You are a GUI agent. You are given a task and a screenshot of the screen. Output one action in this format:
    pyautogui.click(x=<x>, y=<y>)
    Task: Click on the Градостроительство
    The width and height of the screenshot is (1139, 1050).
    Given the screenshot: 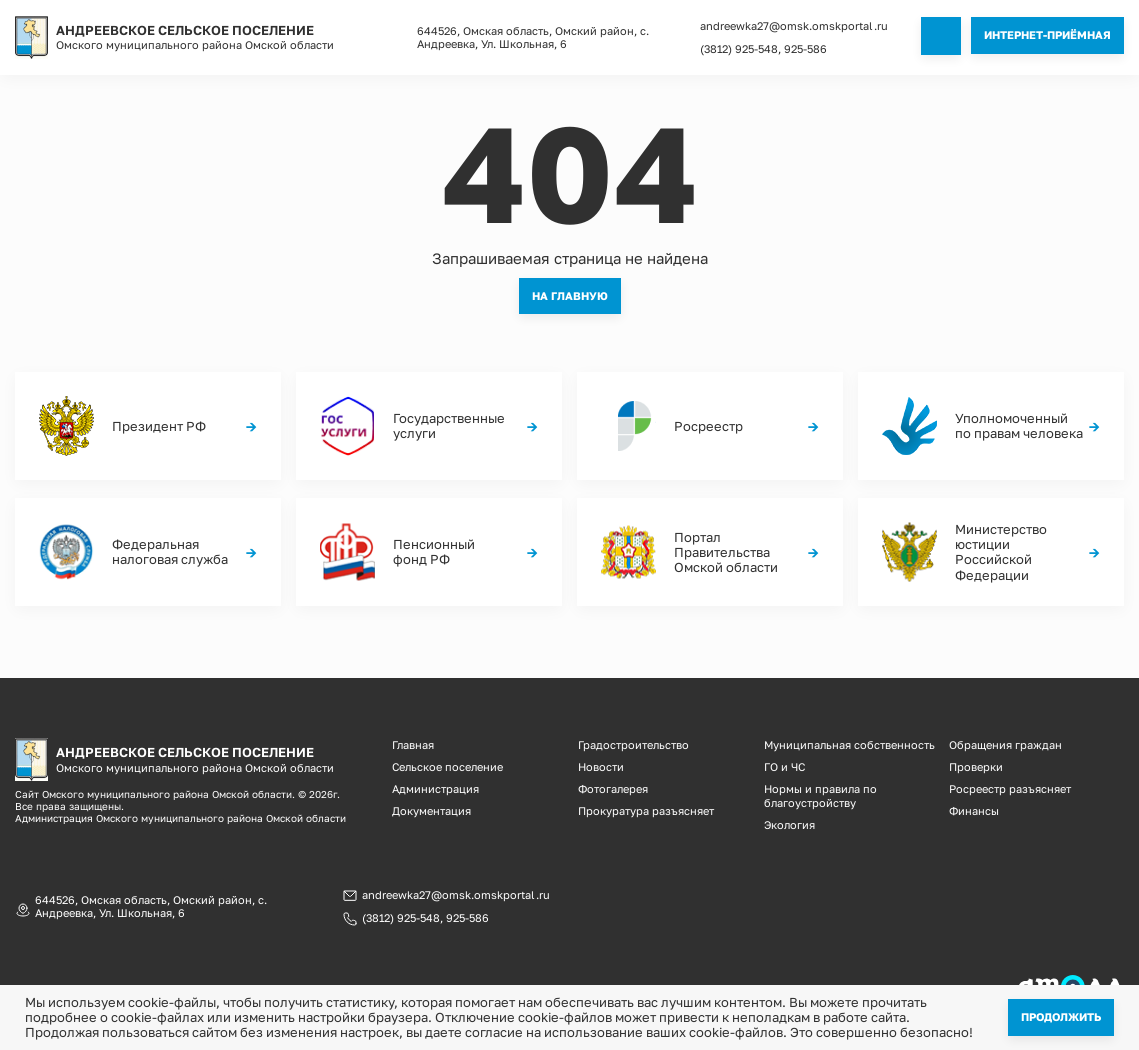 What is the action you would take?
    pyautogui.click(x=633, y=743)
    